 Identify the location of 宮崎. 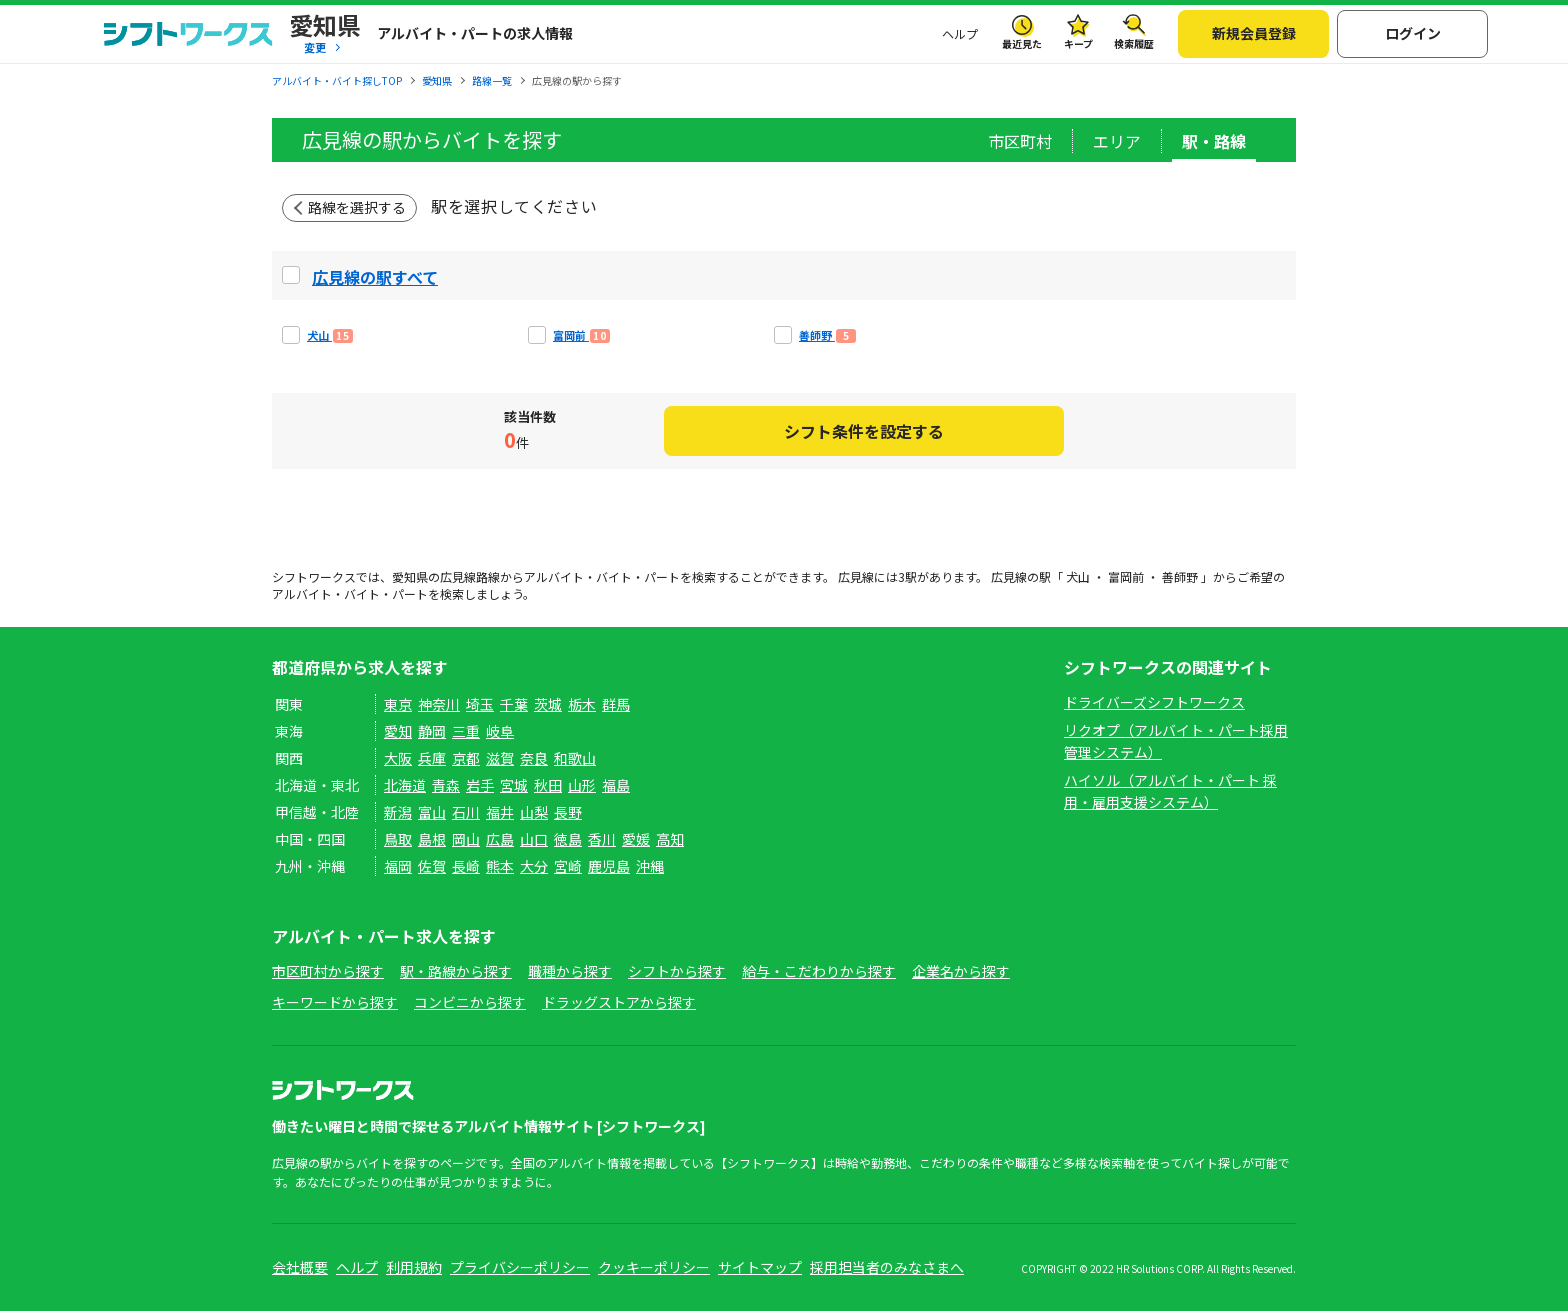
(568, 866).